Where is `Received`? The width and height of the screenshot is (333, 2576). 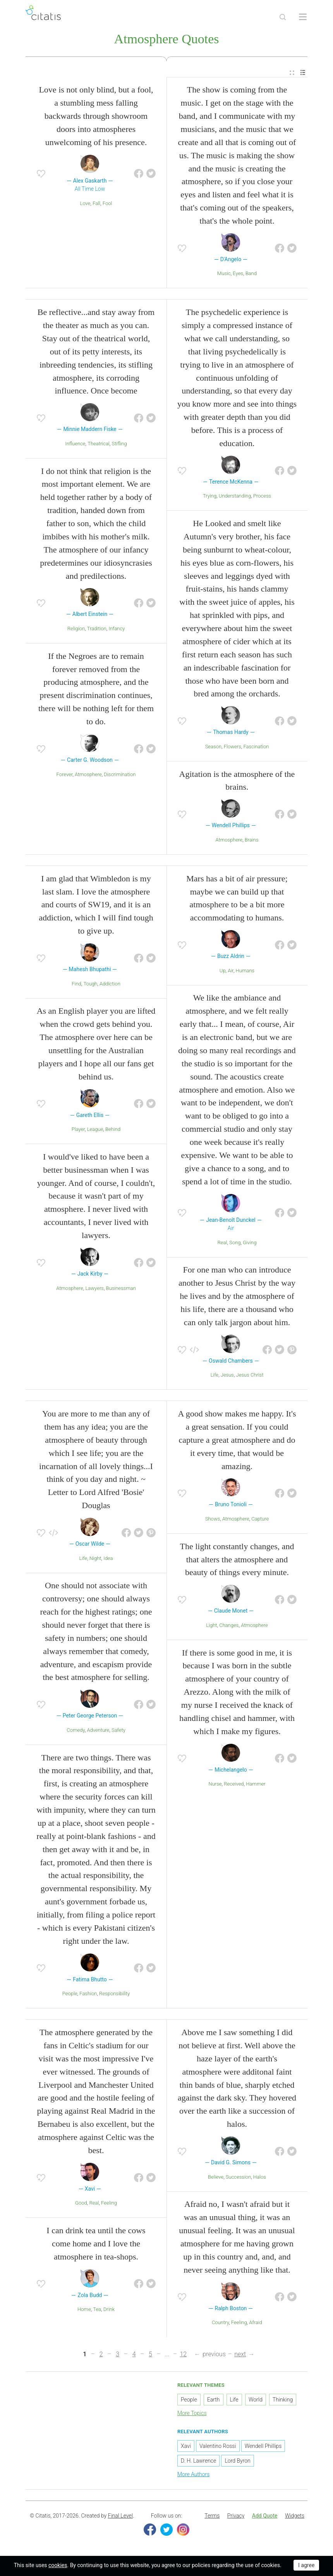 Received is located at coordinates (234, 1785).